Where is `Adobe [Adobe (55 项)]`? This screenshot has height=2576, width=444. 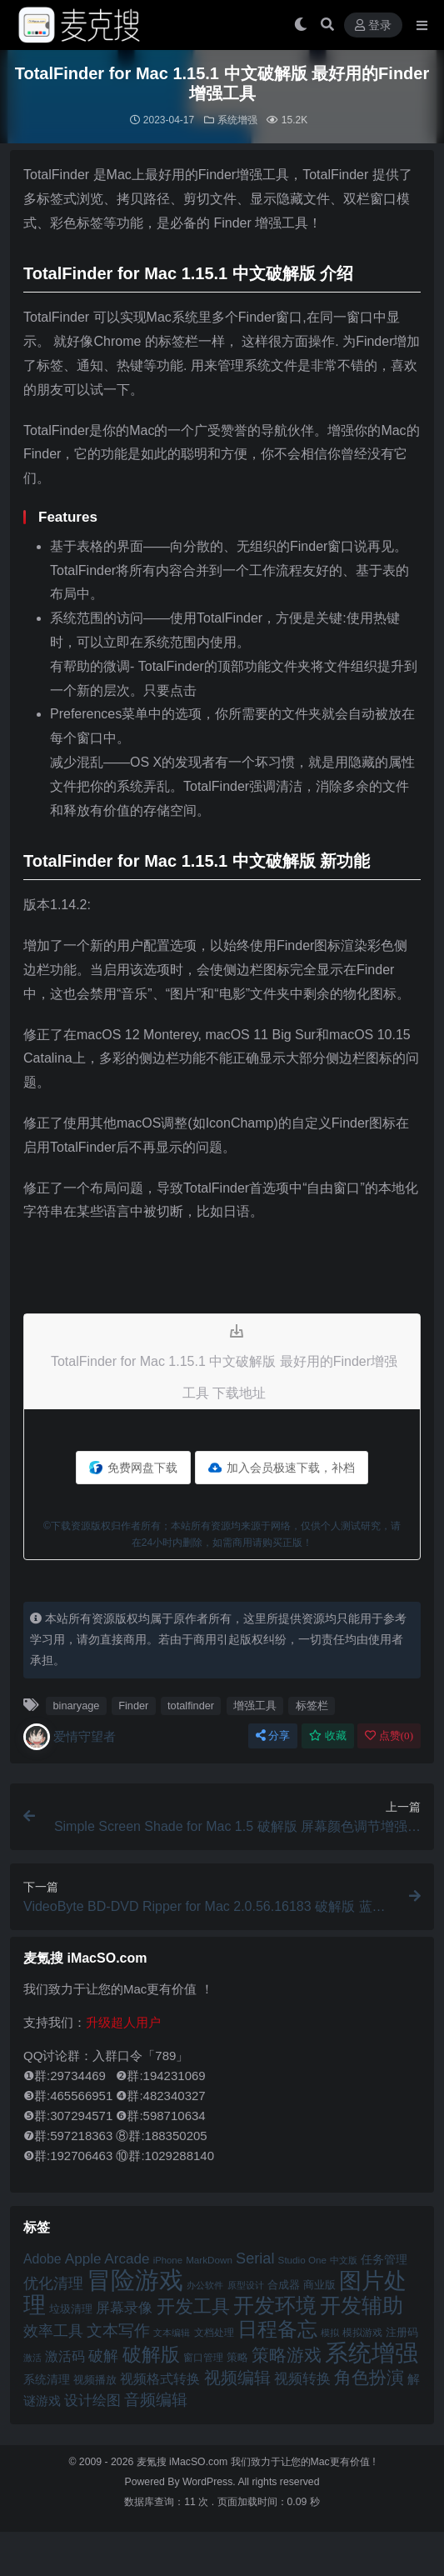
Adobe [Adobe (55 项)] is located at coordinates (42, 2259).